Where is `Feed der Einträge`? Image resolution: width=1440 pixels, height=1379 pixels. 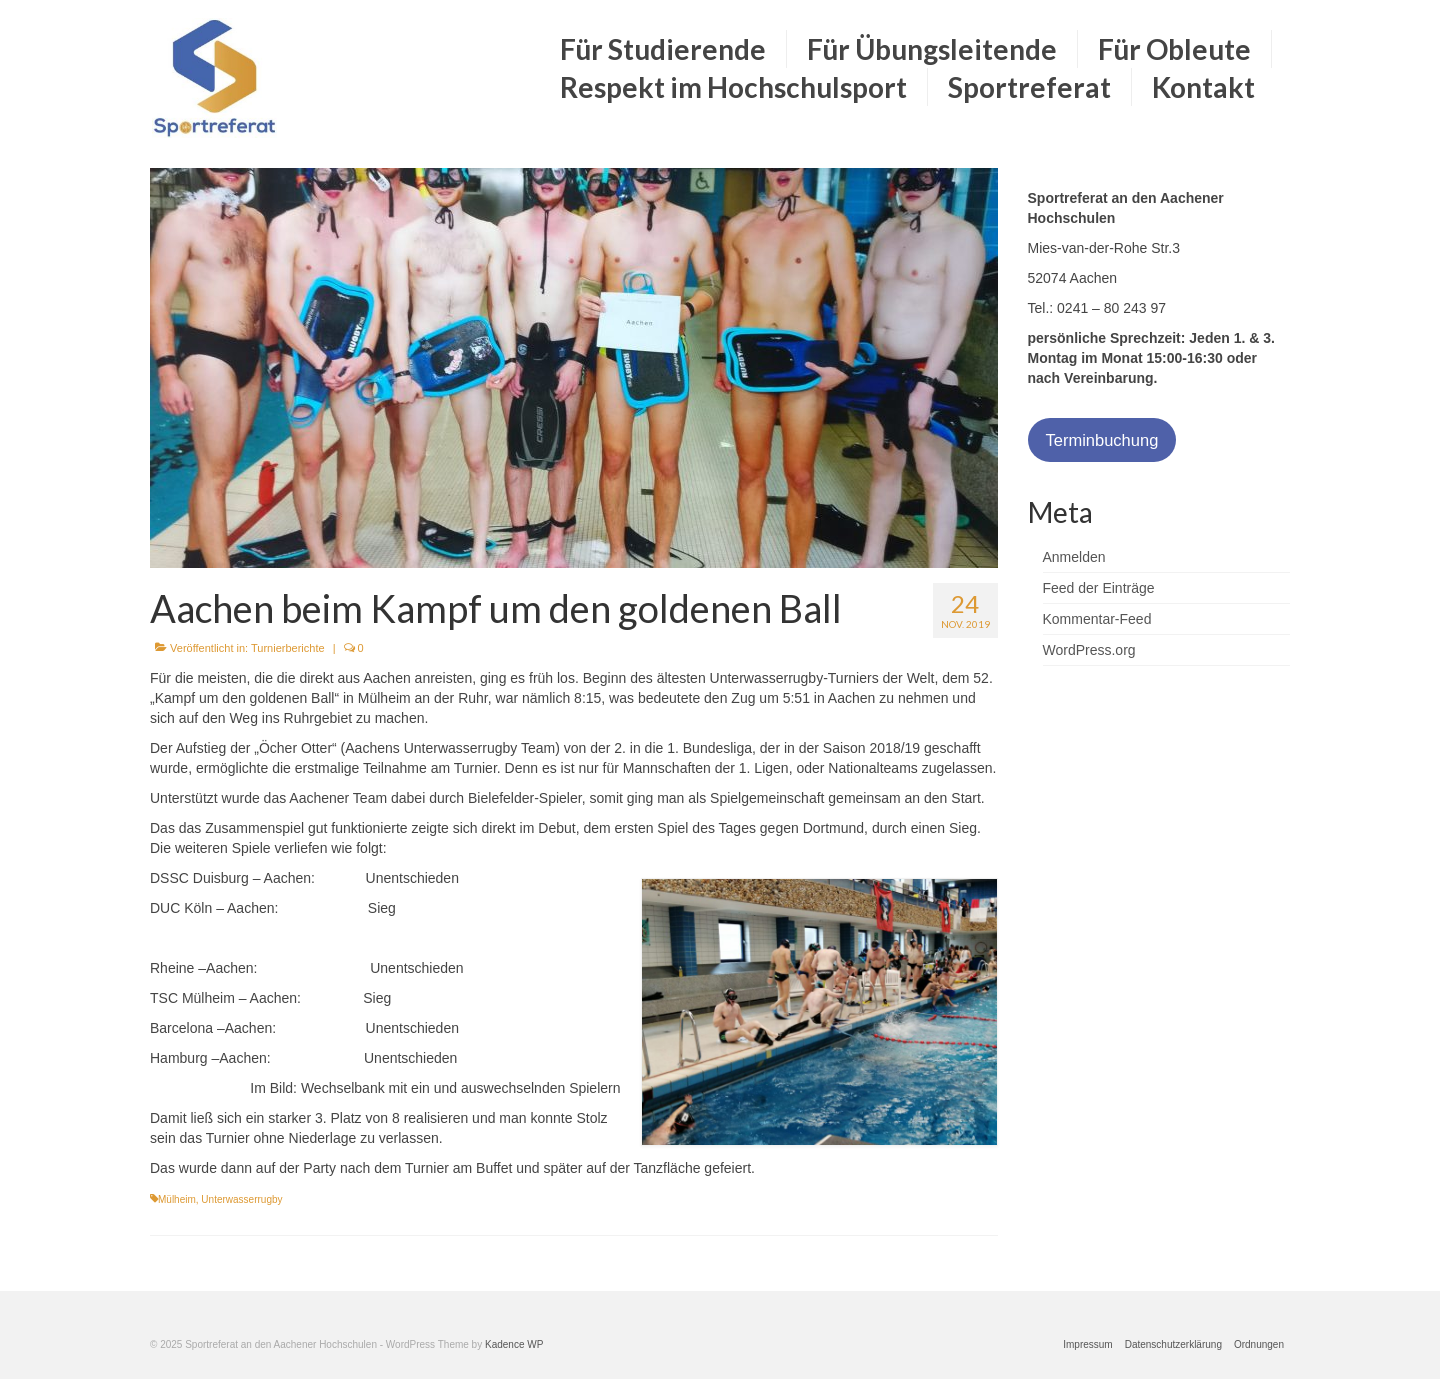
Feed der Einträge is located at coordinates (1099, 588).